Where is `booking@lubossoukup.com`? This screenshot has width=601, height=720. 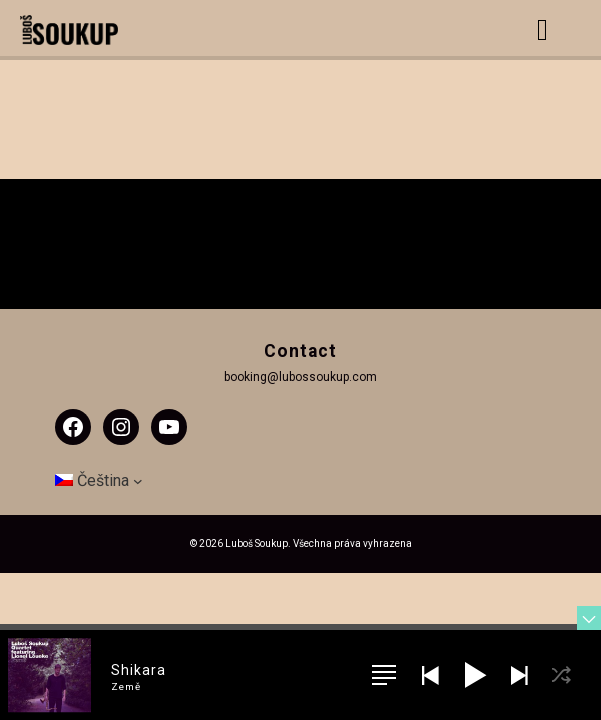
booking@lubossoukup.com is located at coordinates (300, 377).